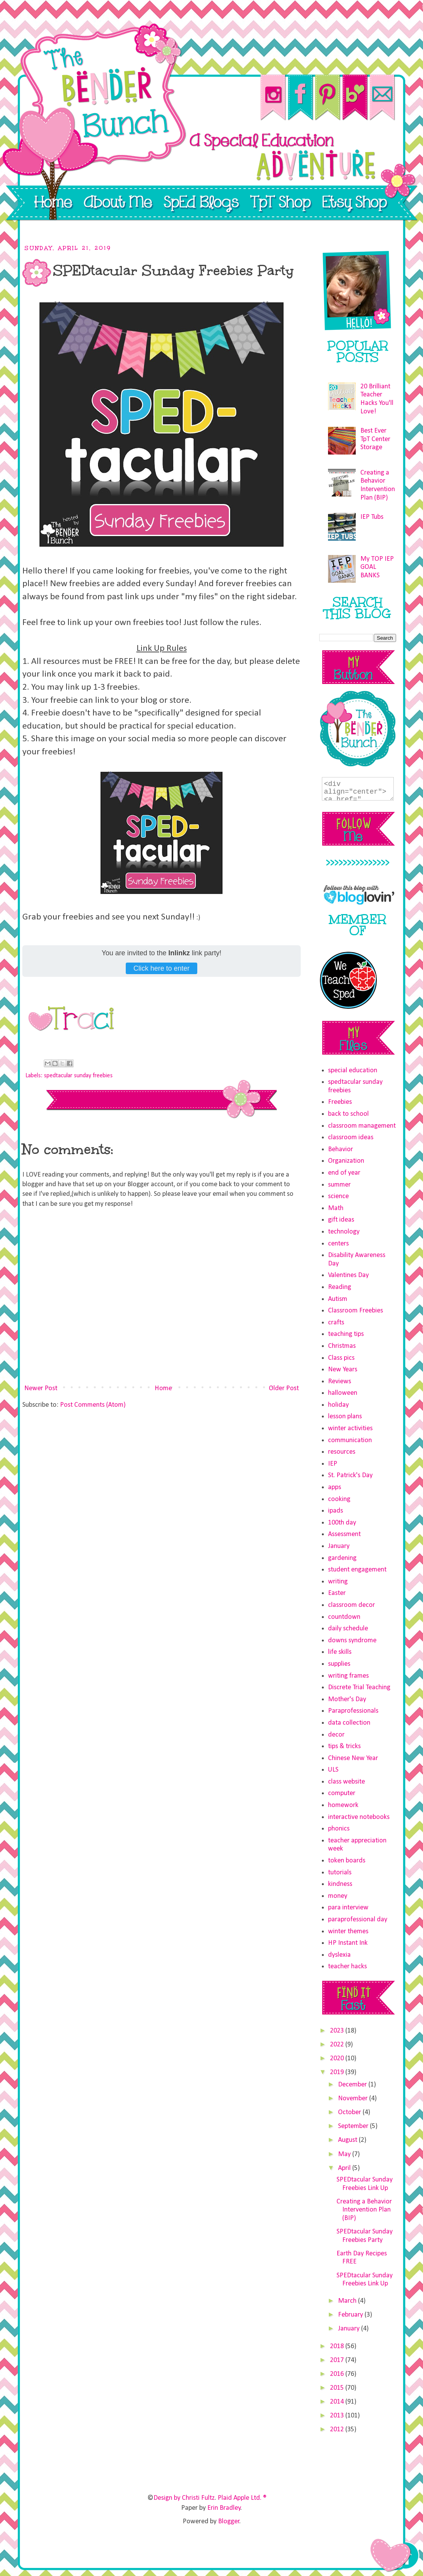  Describe the element at coordinates (348, 1907) in the screenshot. I see `para interview` at that location.